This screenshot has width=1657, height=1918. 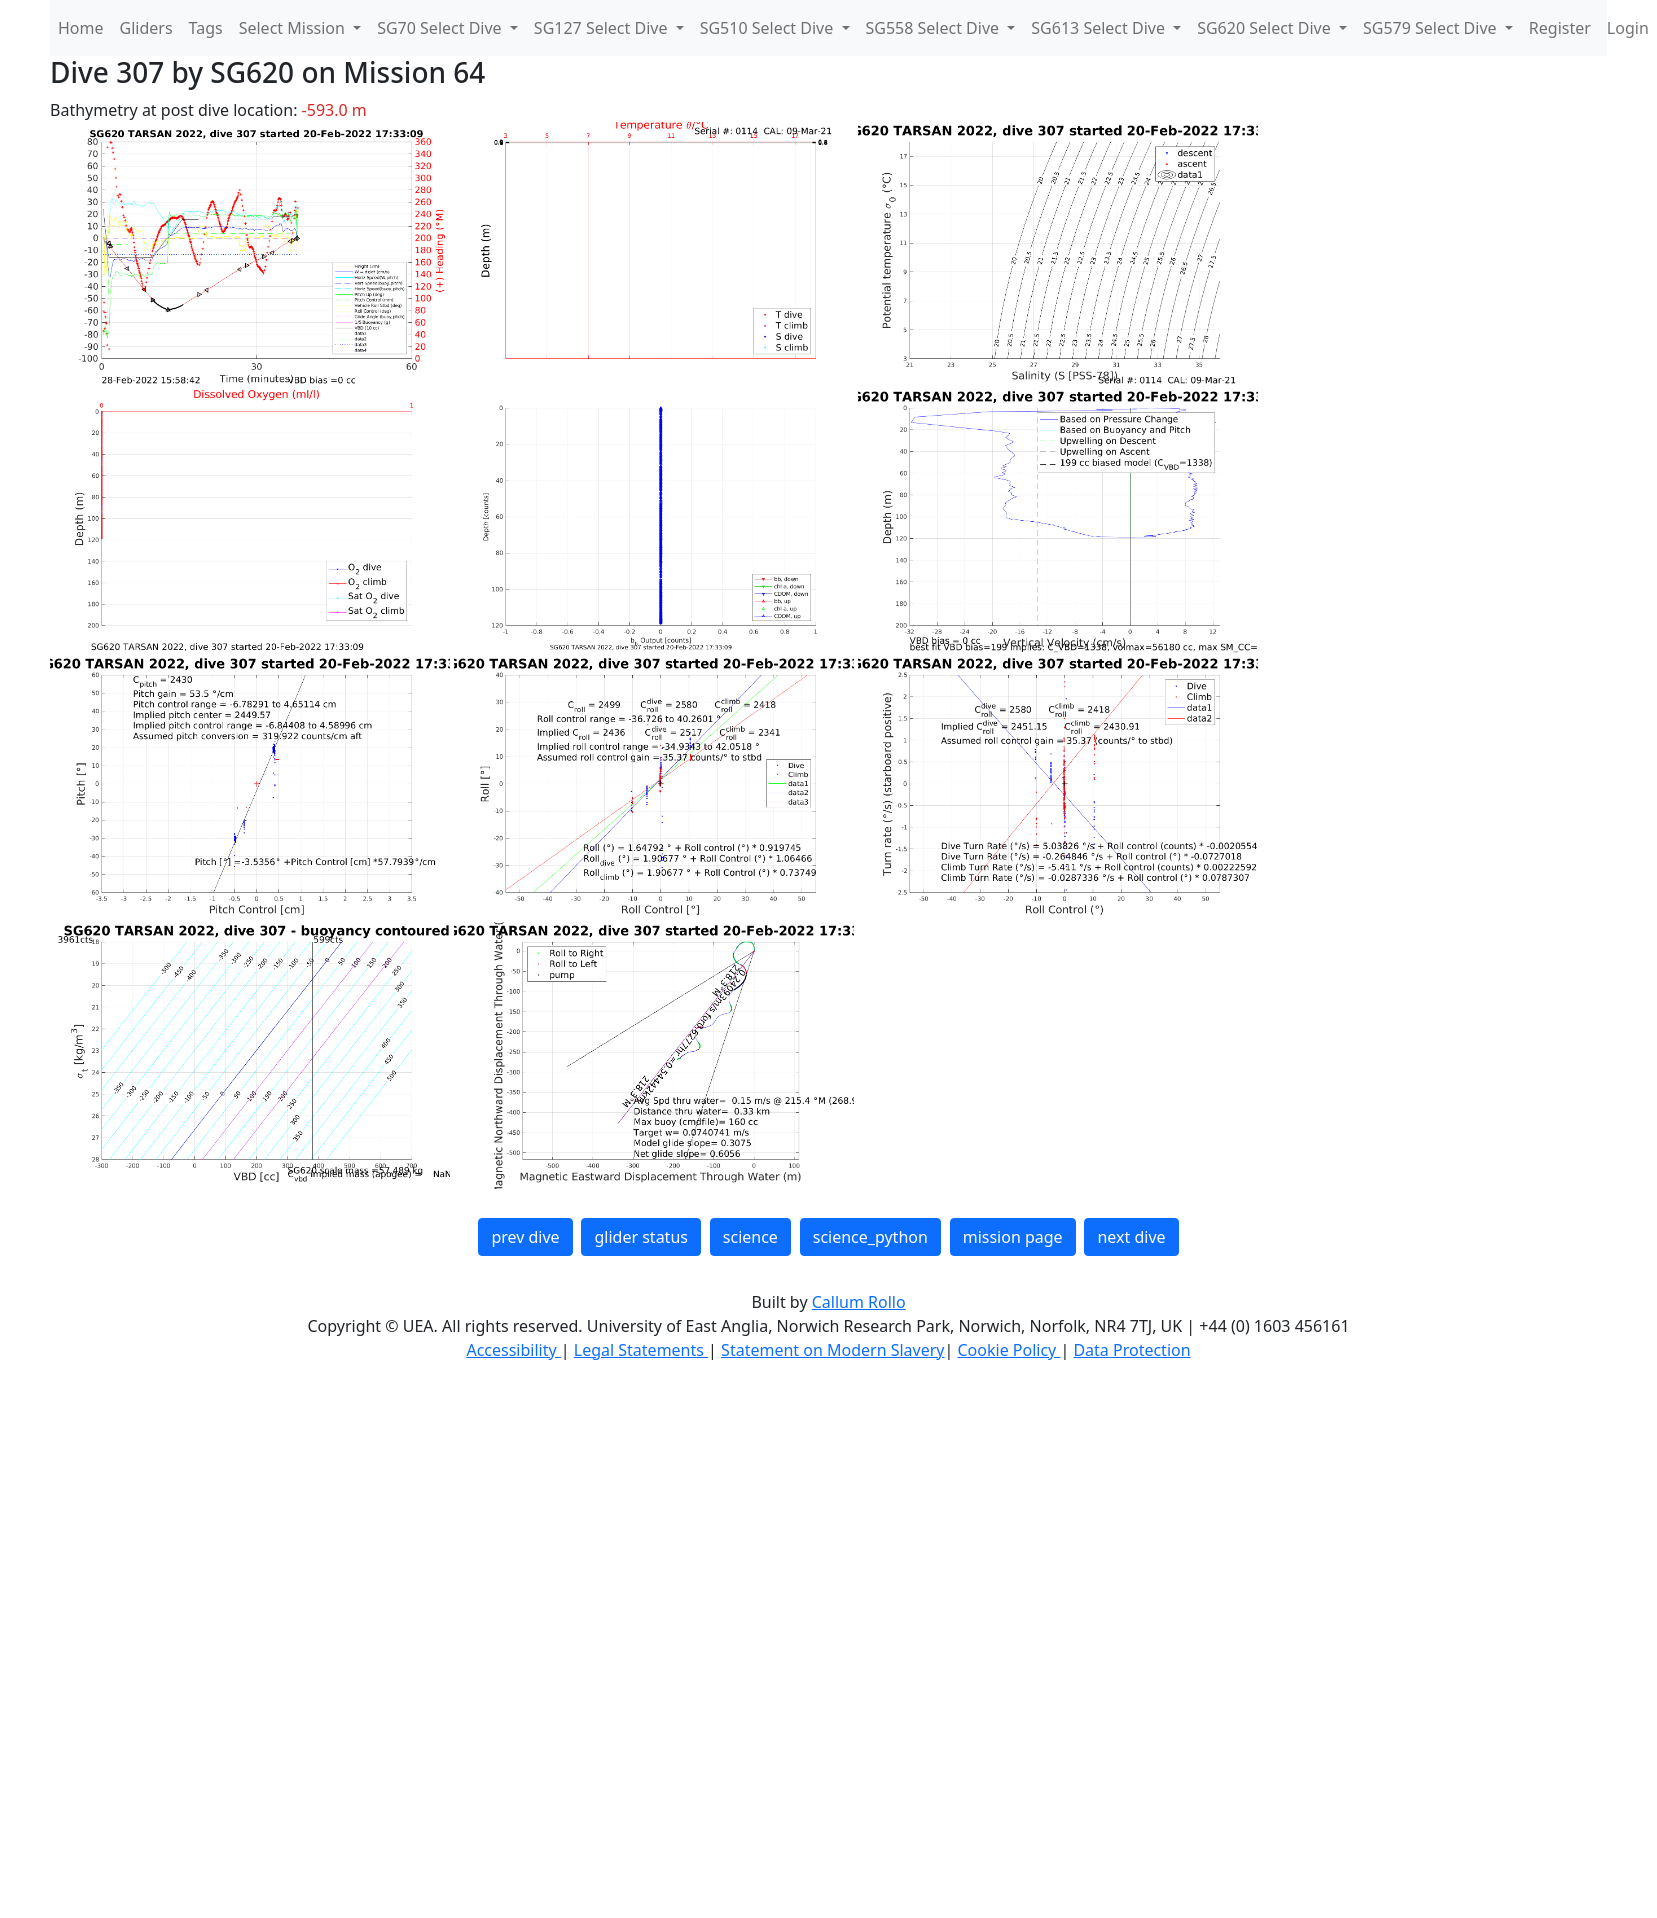 I want to click on SG613 Select Dive, so click(x=1100, y=28).